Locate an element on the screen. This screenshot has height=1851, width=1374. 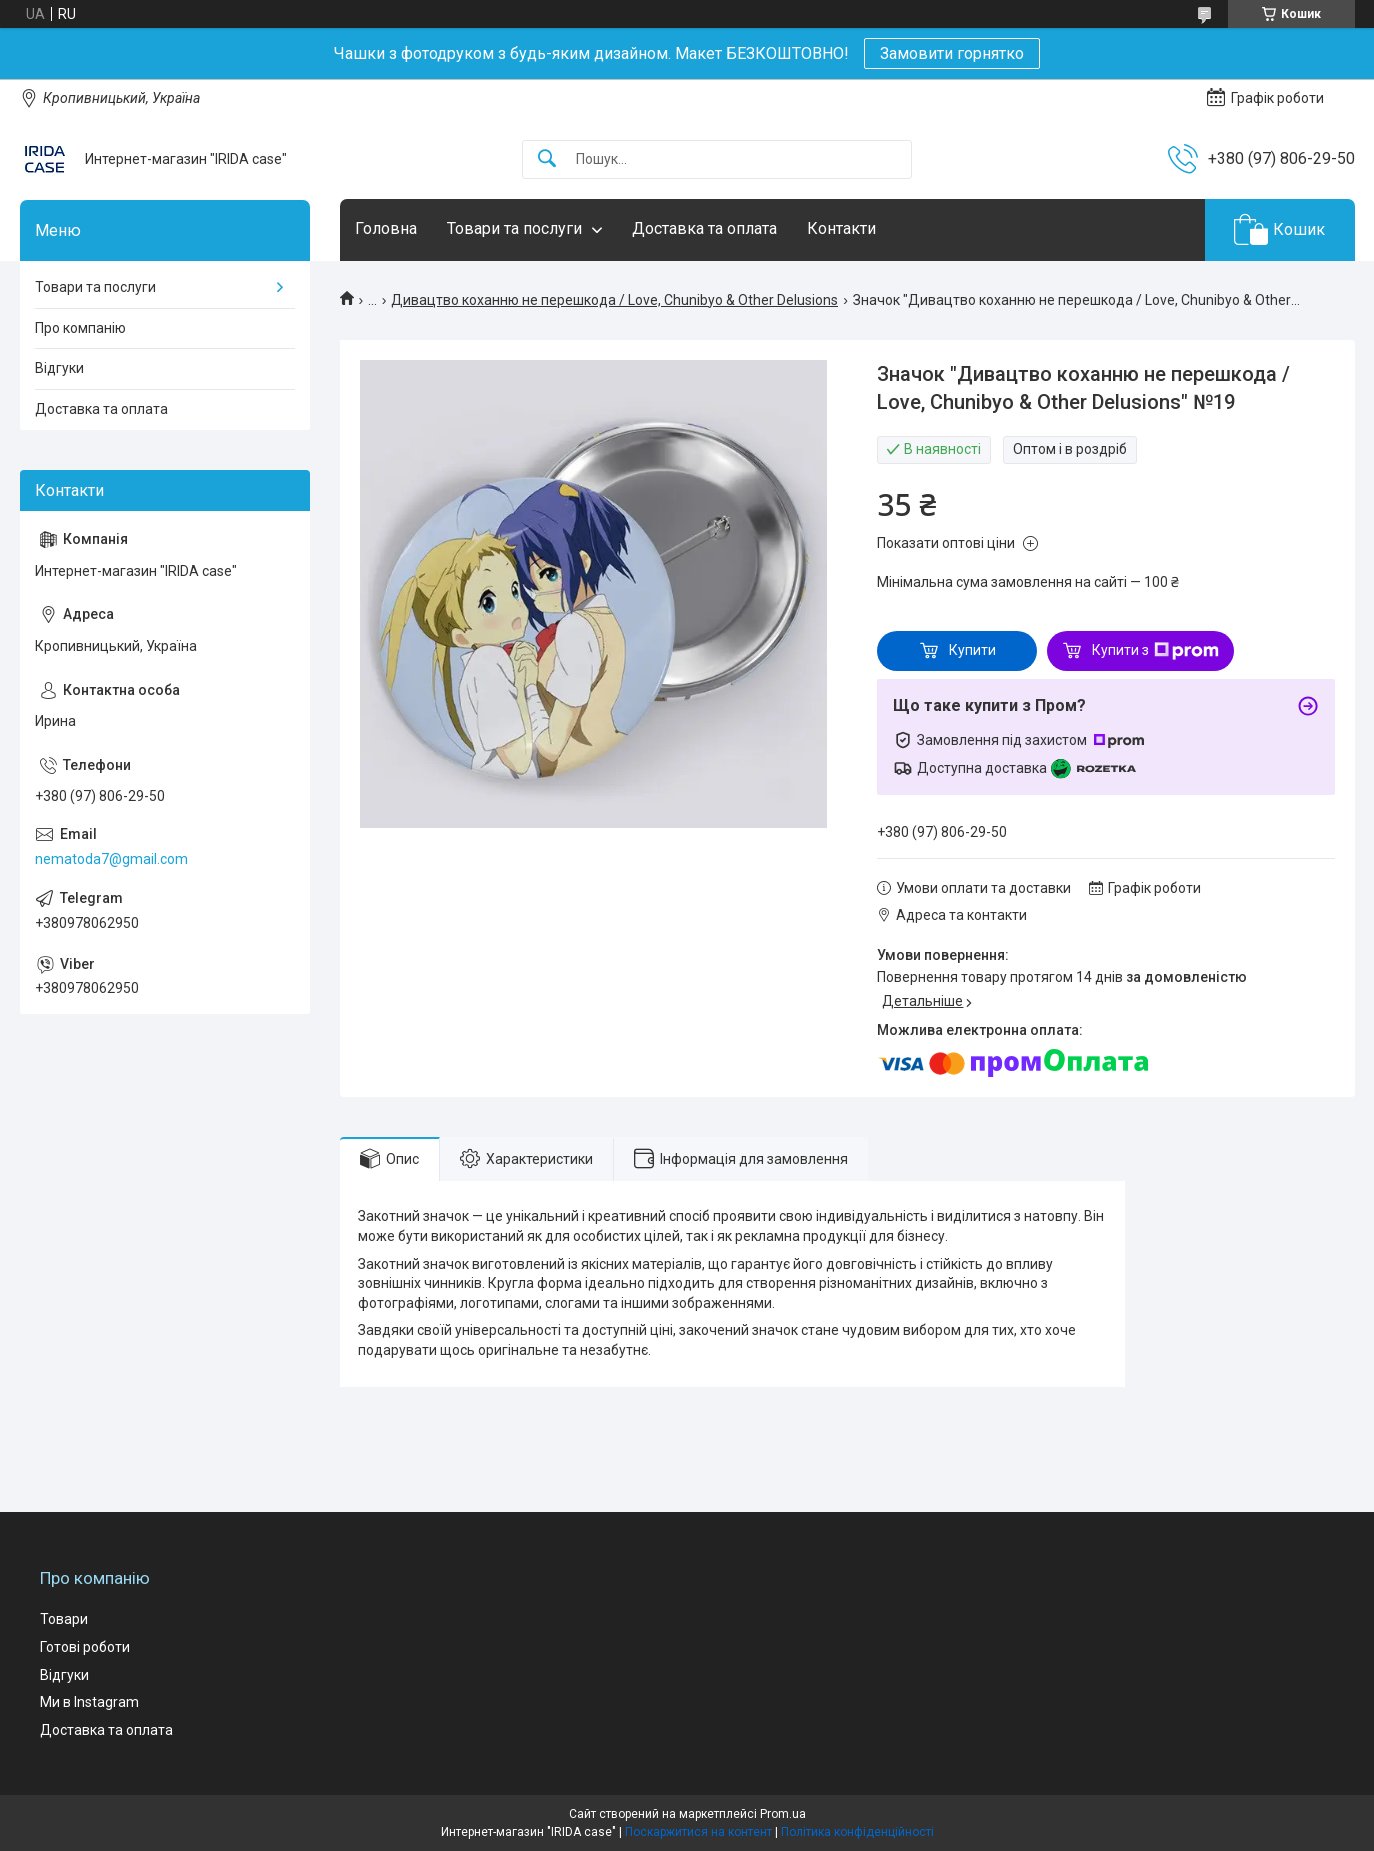
Дивацтво коханню не перешкода / Love, Chunibyo & Other Delusions is located at coordinates (614, 300).